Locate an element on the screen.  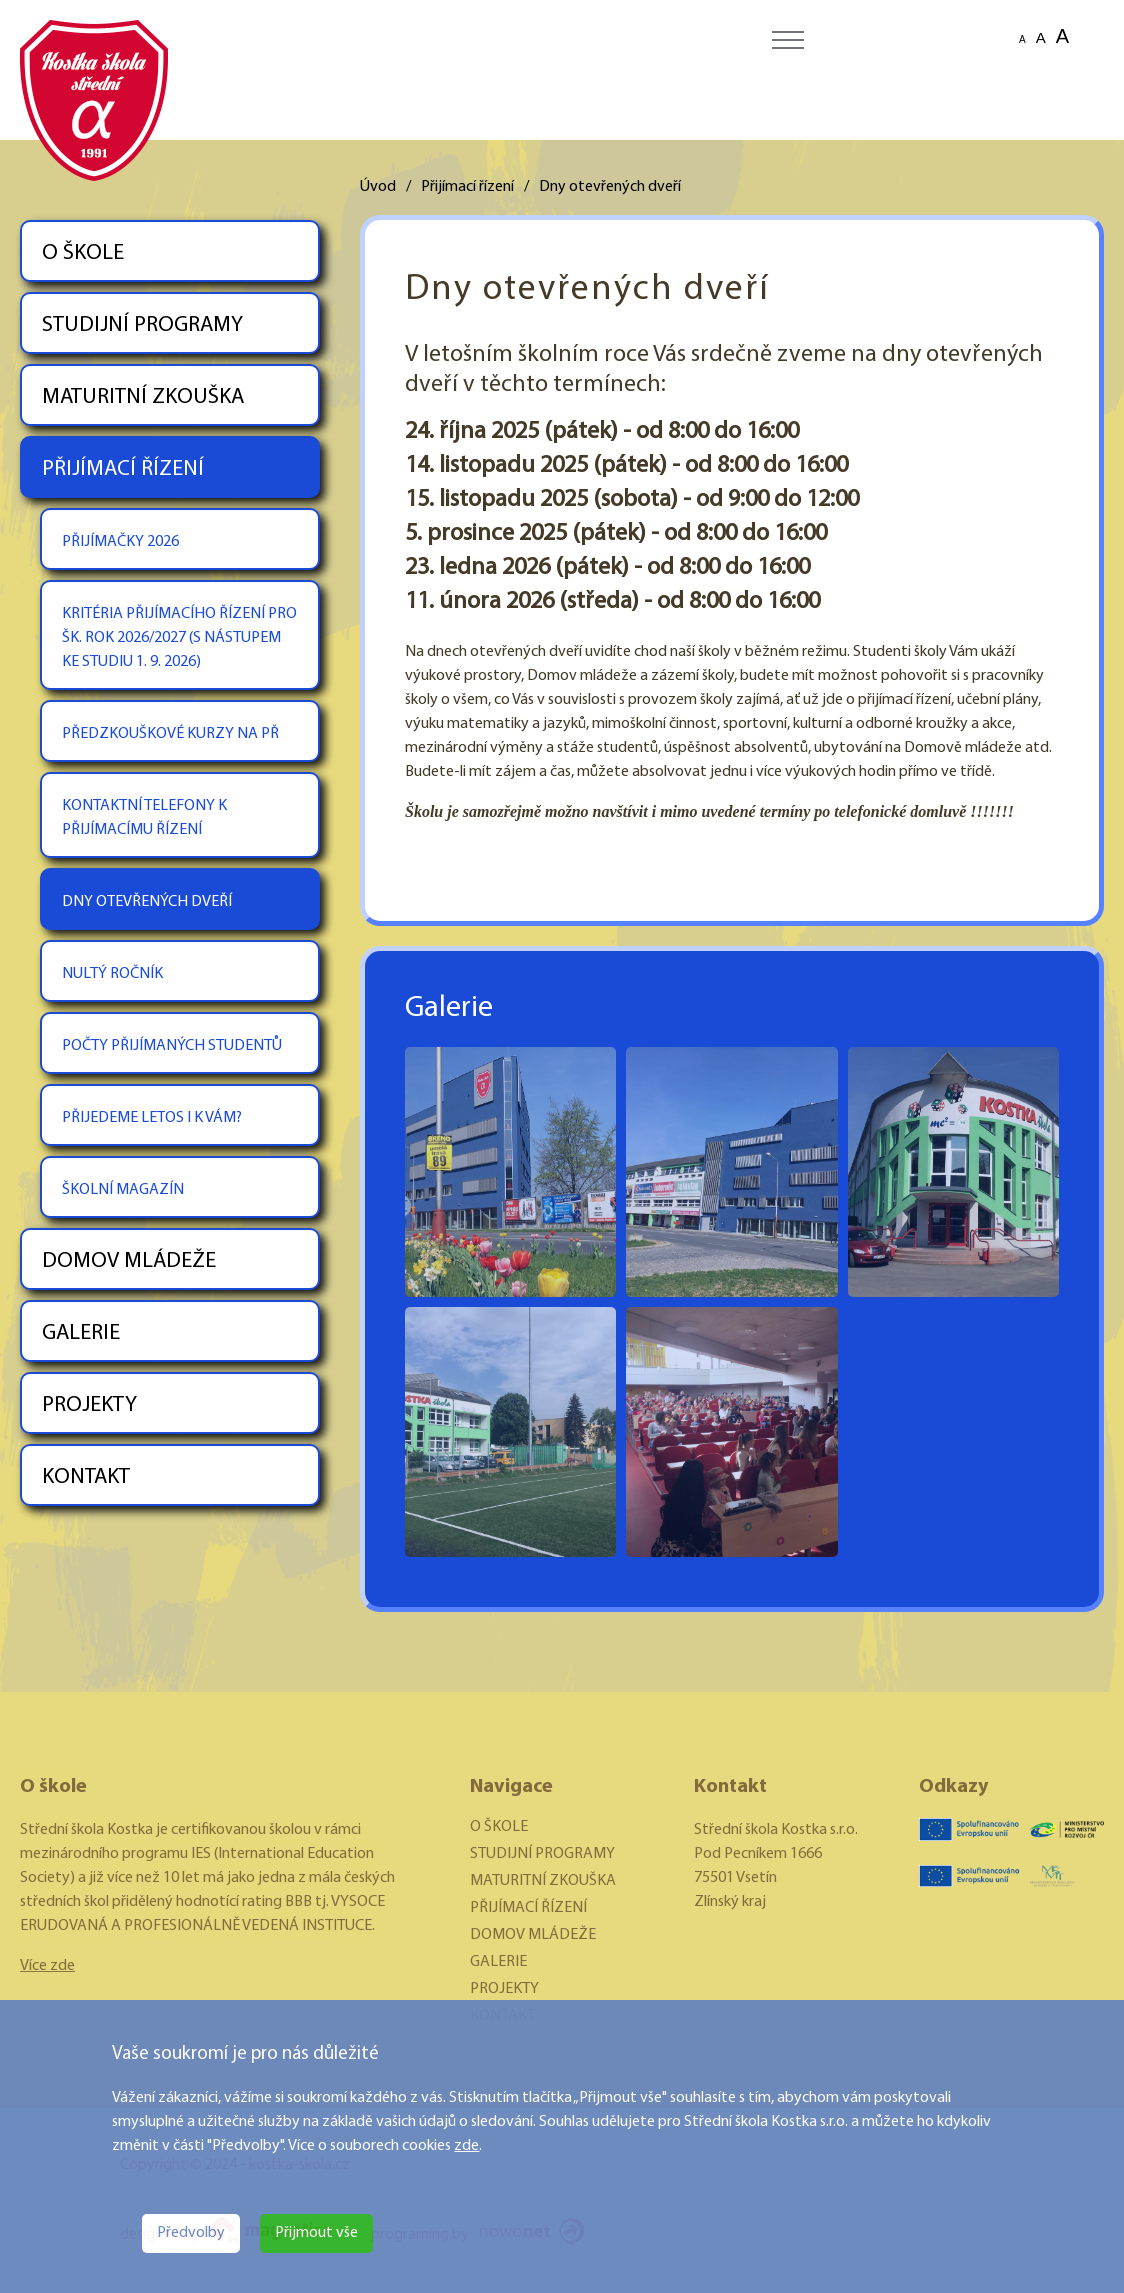
DNY OTEVŘENÝCH DVEŘÍ is located at coordinates (147, 902).